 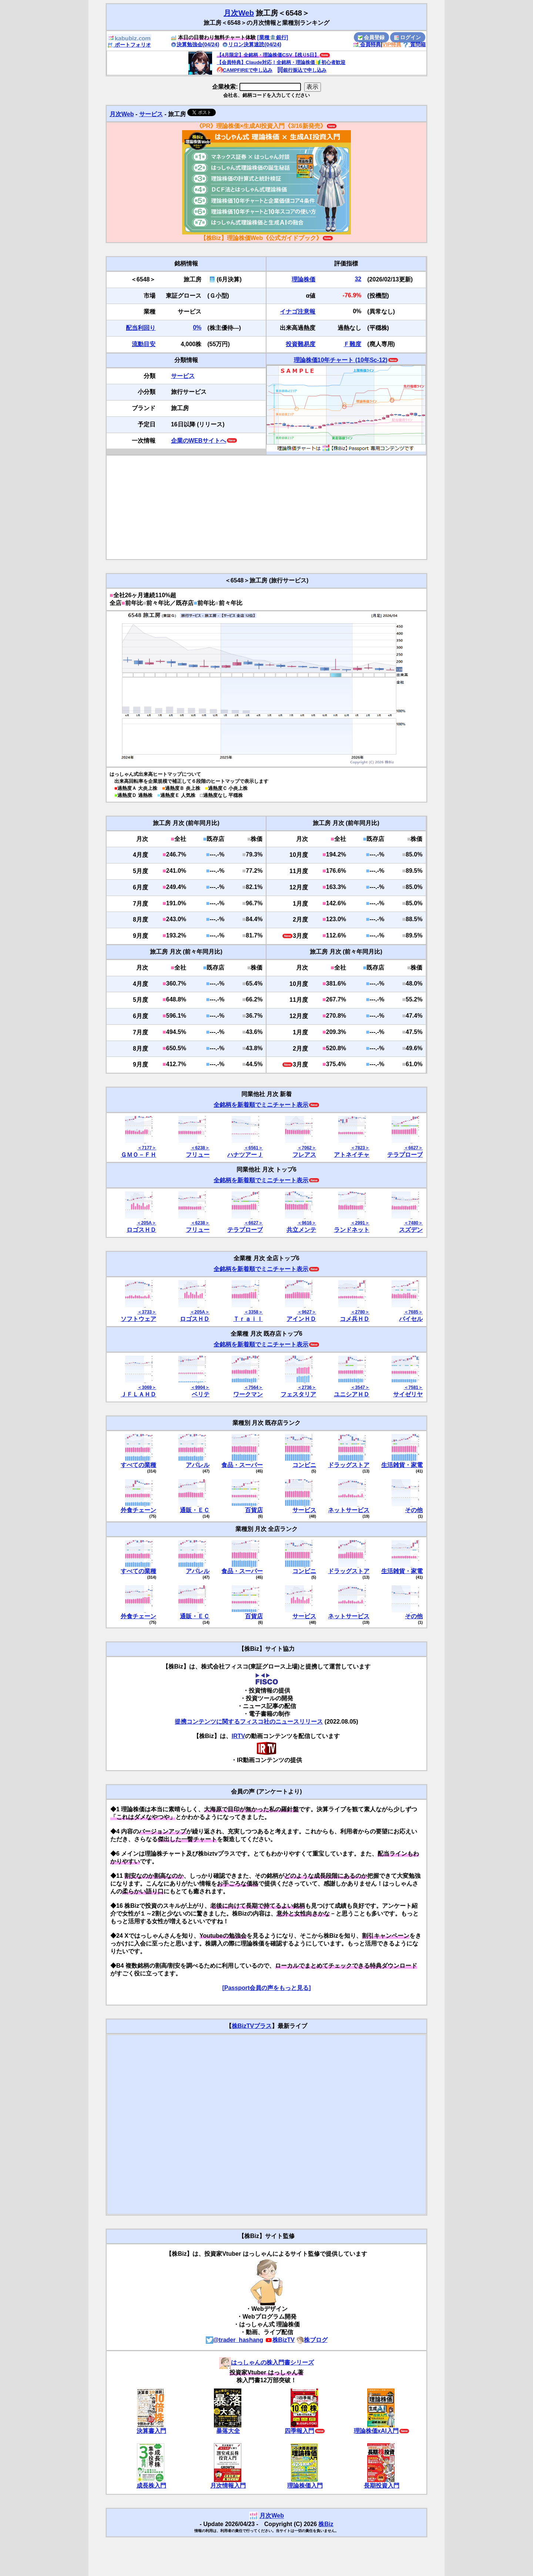 I want to click on アトネイチャ, so click(x=351, y=1155).